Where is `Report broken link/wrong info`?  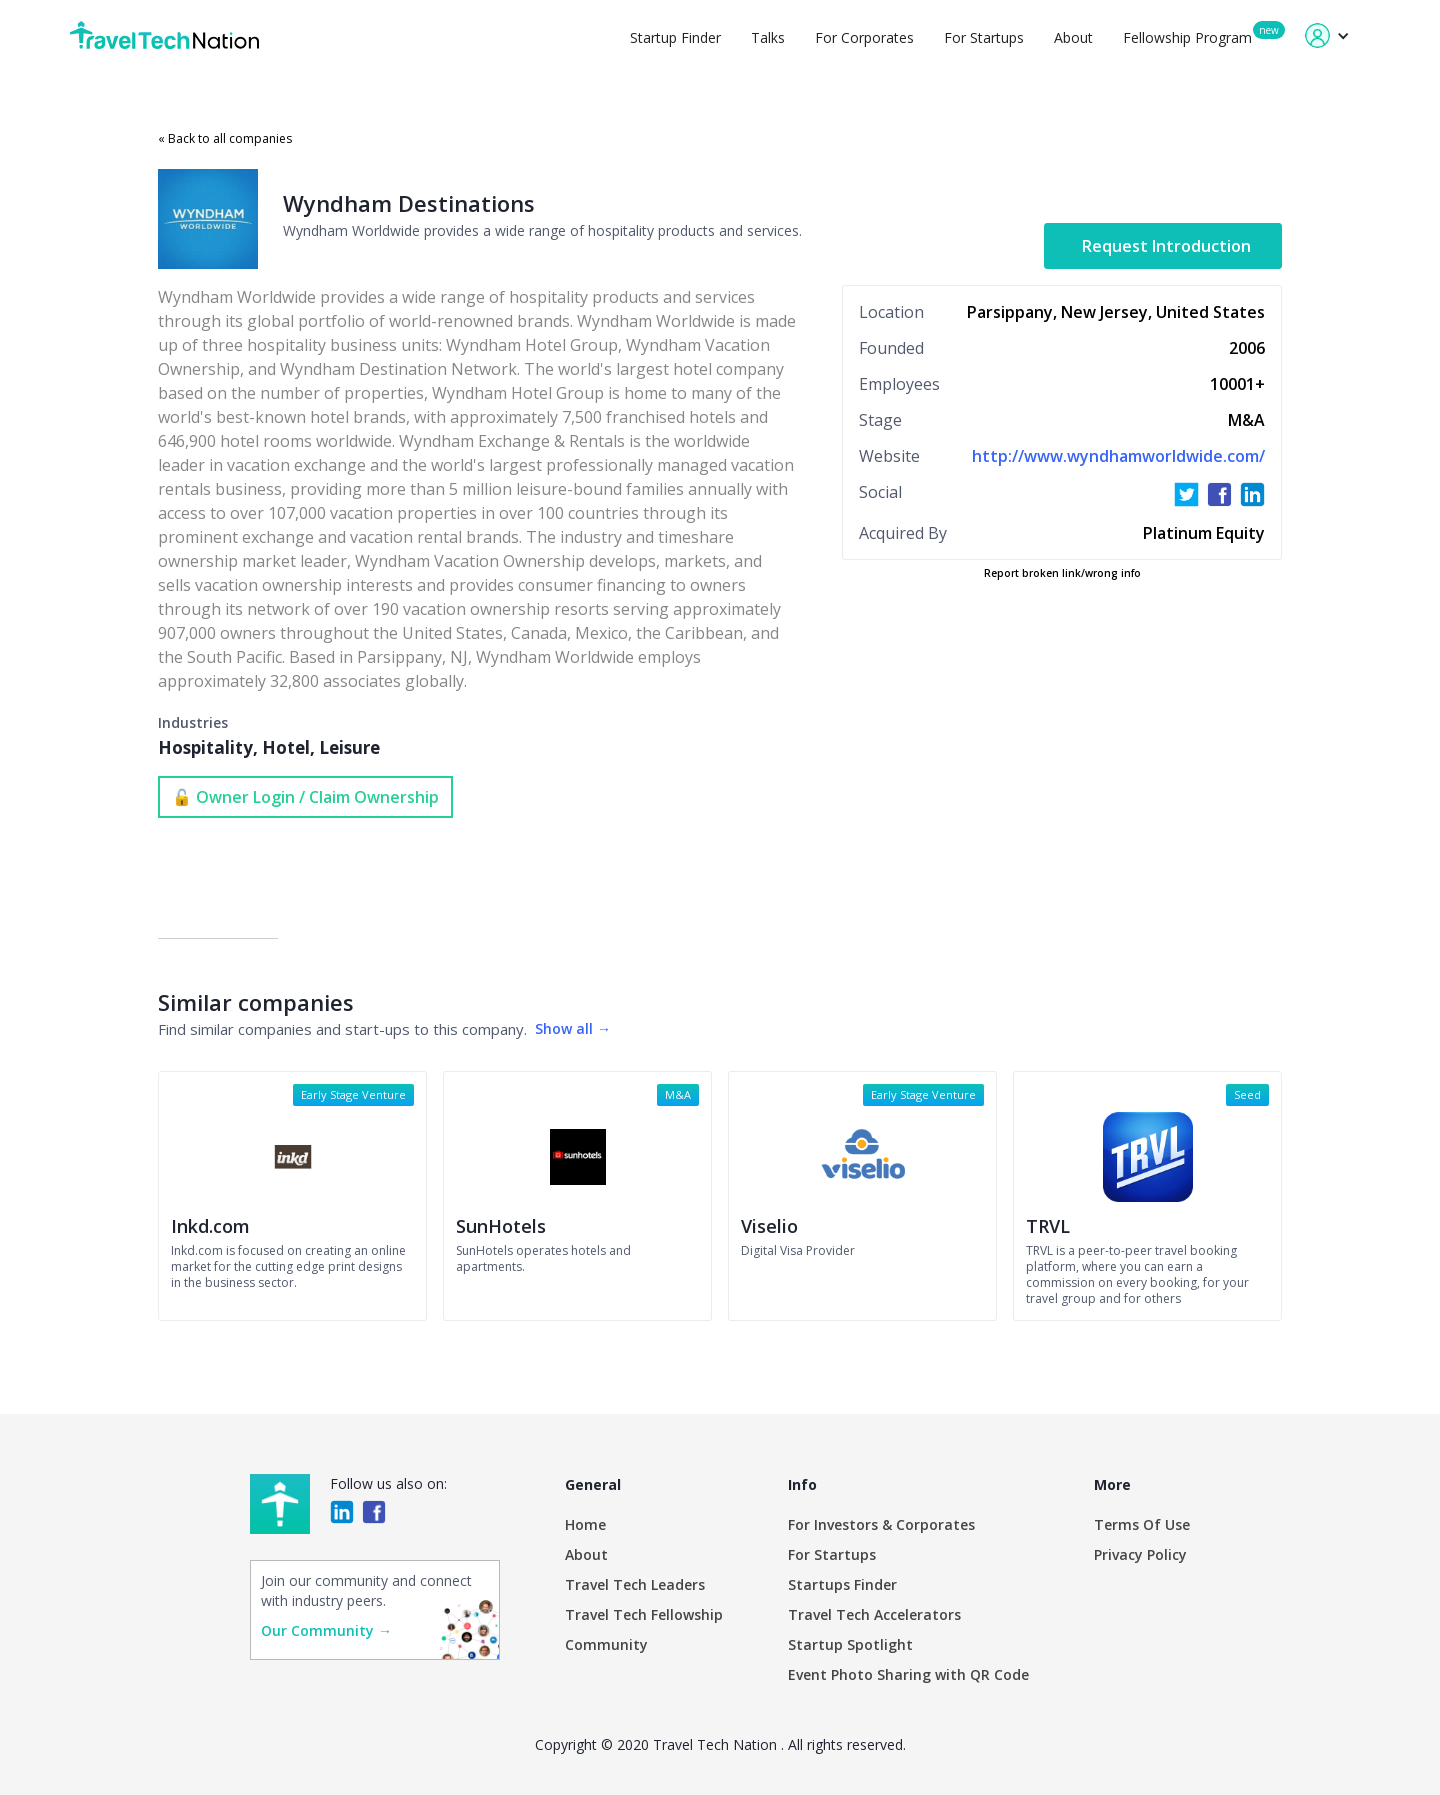 Report broken link/wrong info is located at coordinates (1062, 573).